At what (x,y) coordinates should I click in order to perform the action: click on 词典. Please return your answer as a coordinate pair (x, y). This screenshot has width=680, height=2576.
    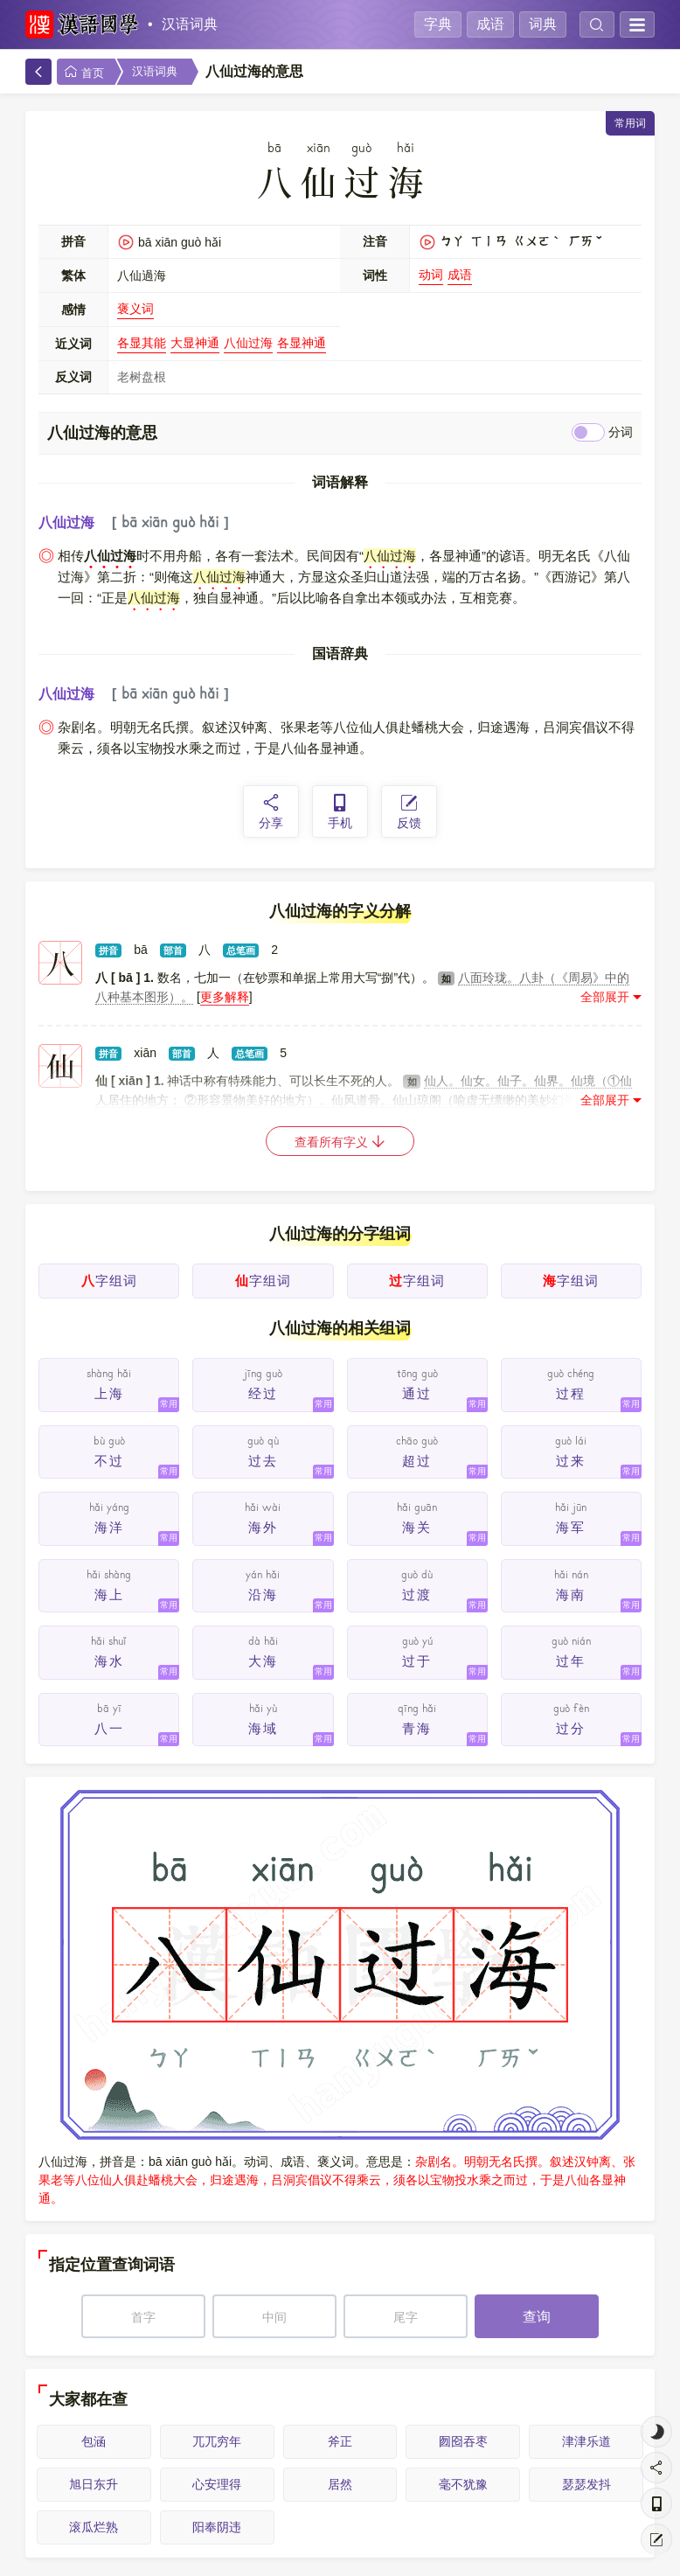
    Looking at the image, I should click on (543, 24).